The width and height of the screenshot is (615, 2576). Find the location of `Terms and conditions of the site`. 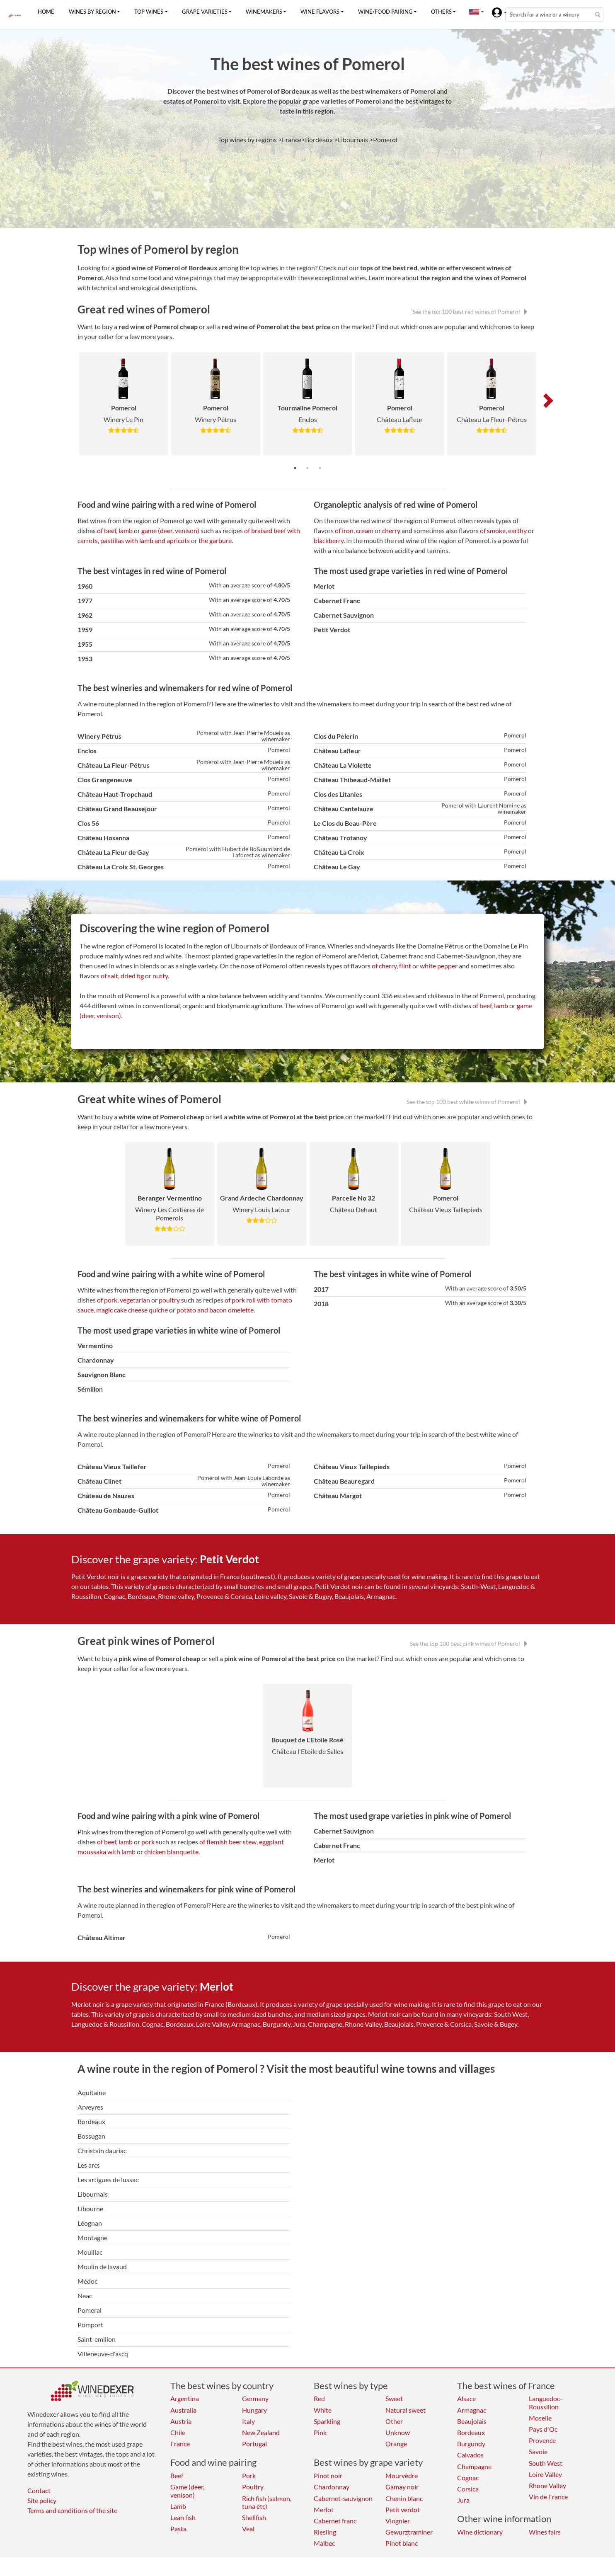

Terms and conditions of the site is located at coordinates (72, 2510).